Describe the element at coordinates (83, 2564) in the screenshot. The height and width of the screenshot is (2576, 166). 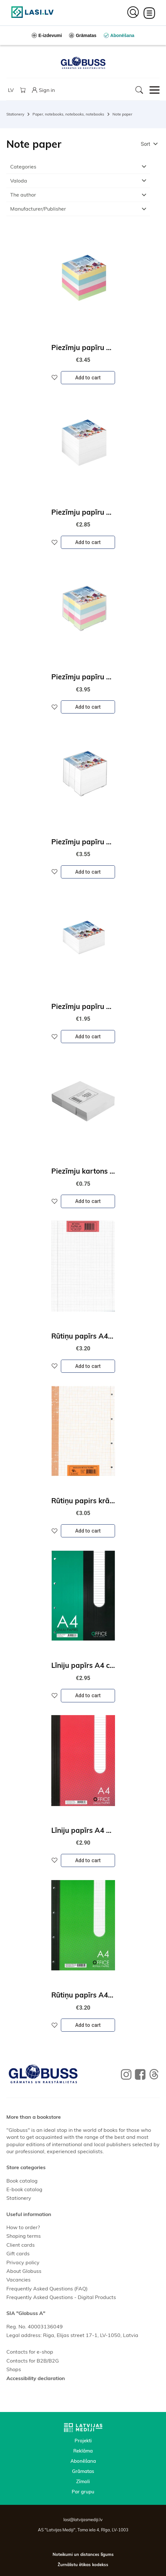
I see `Žurnālistu ētikas kodekss` at that location.